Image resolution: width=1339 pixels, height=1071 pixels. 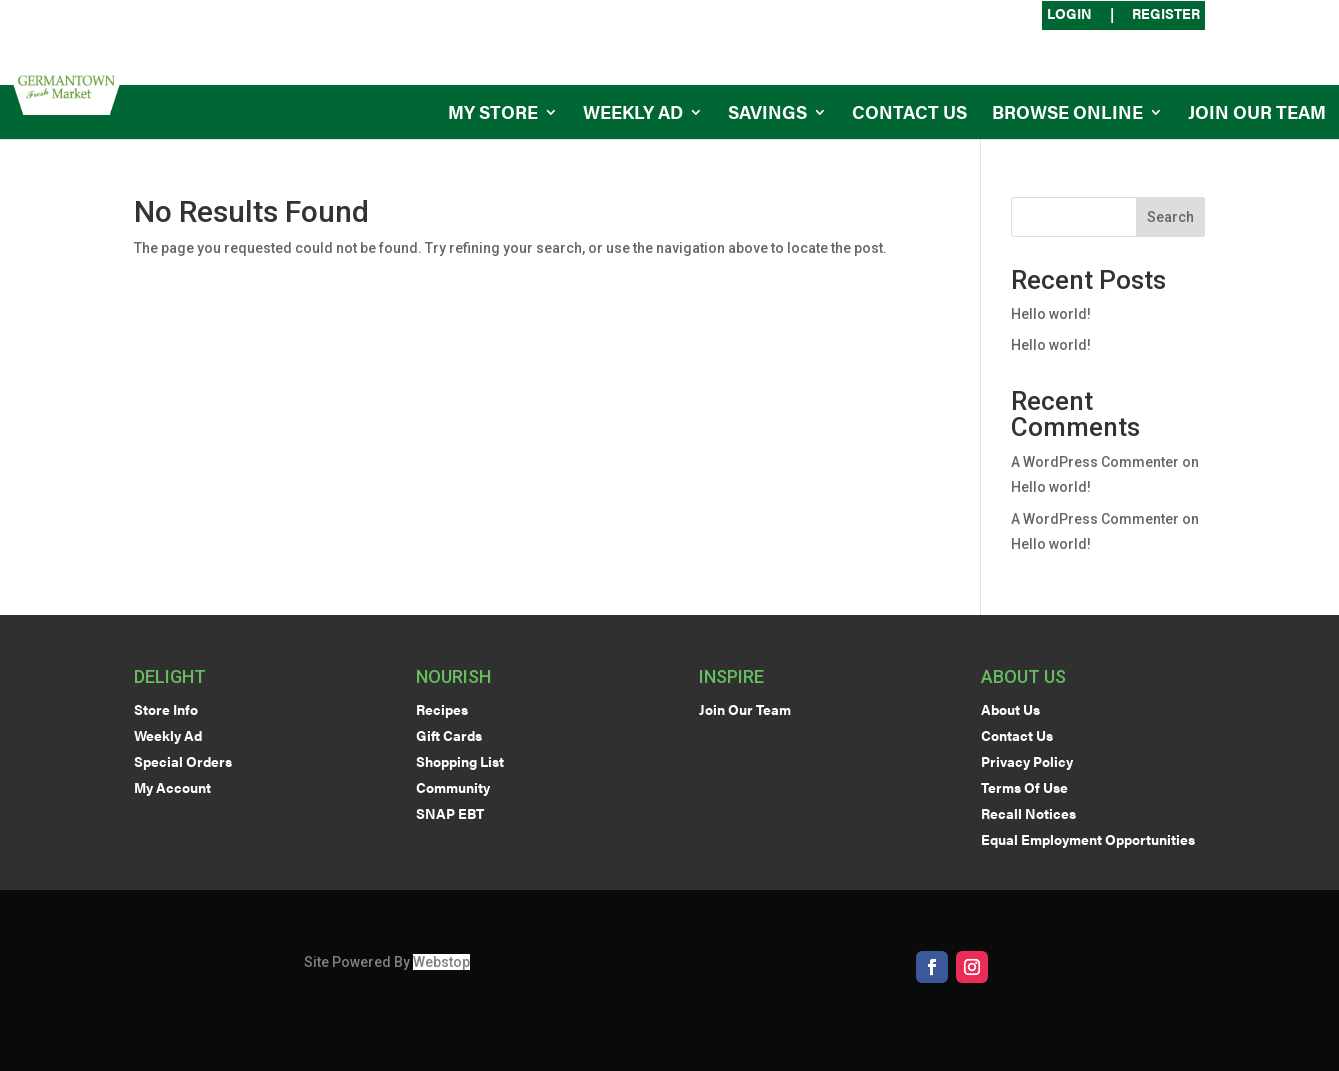 I want to click on Hello world!, so click(x=1051, y=314).